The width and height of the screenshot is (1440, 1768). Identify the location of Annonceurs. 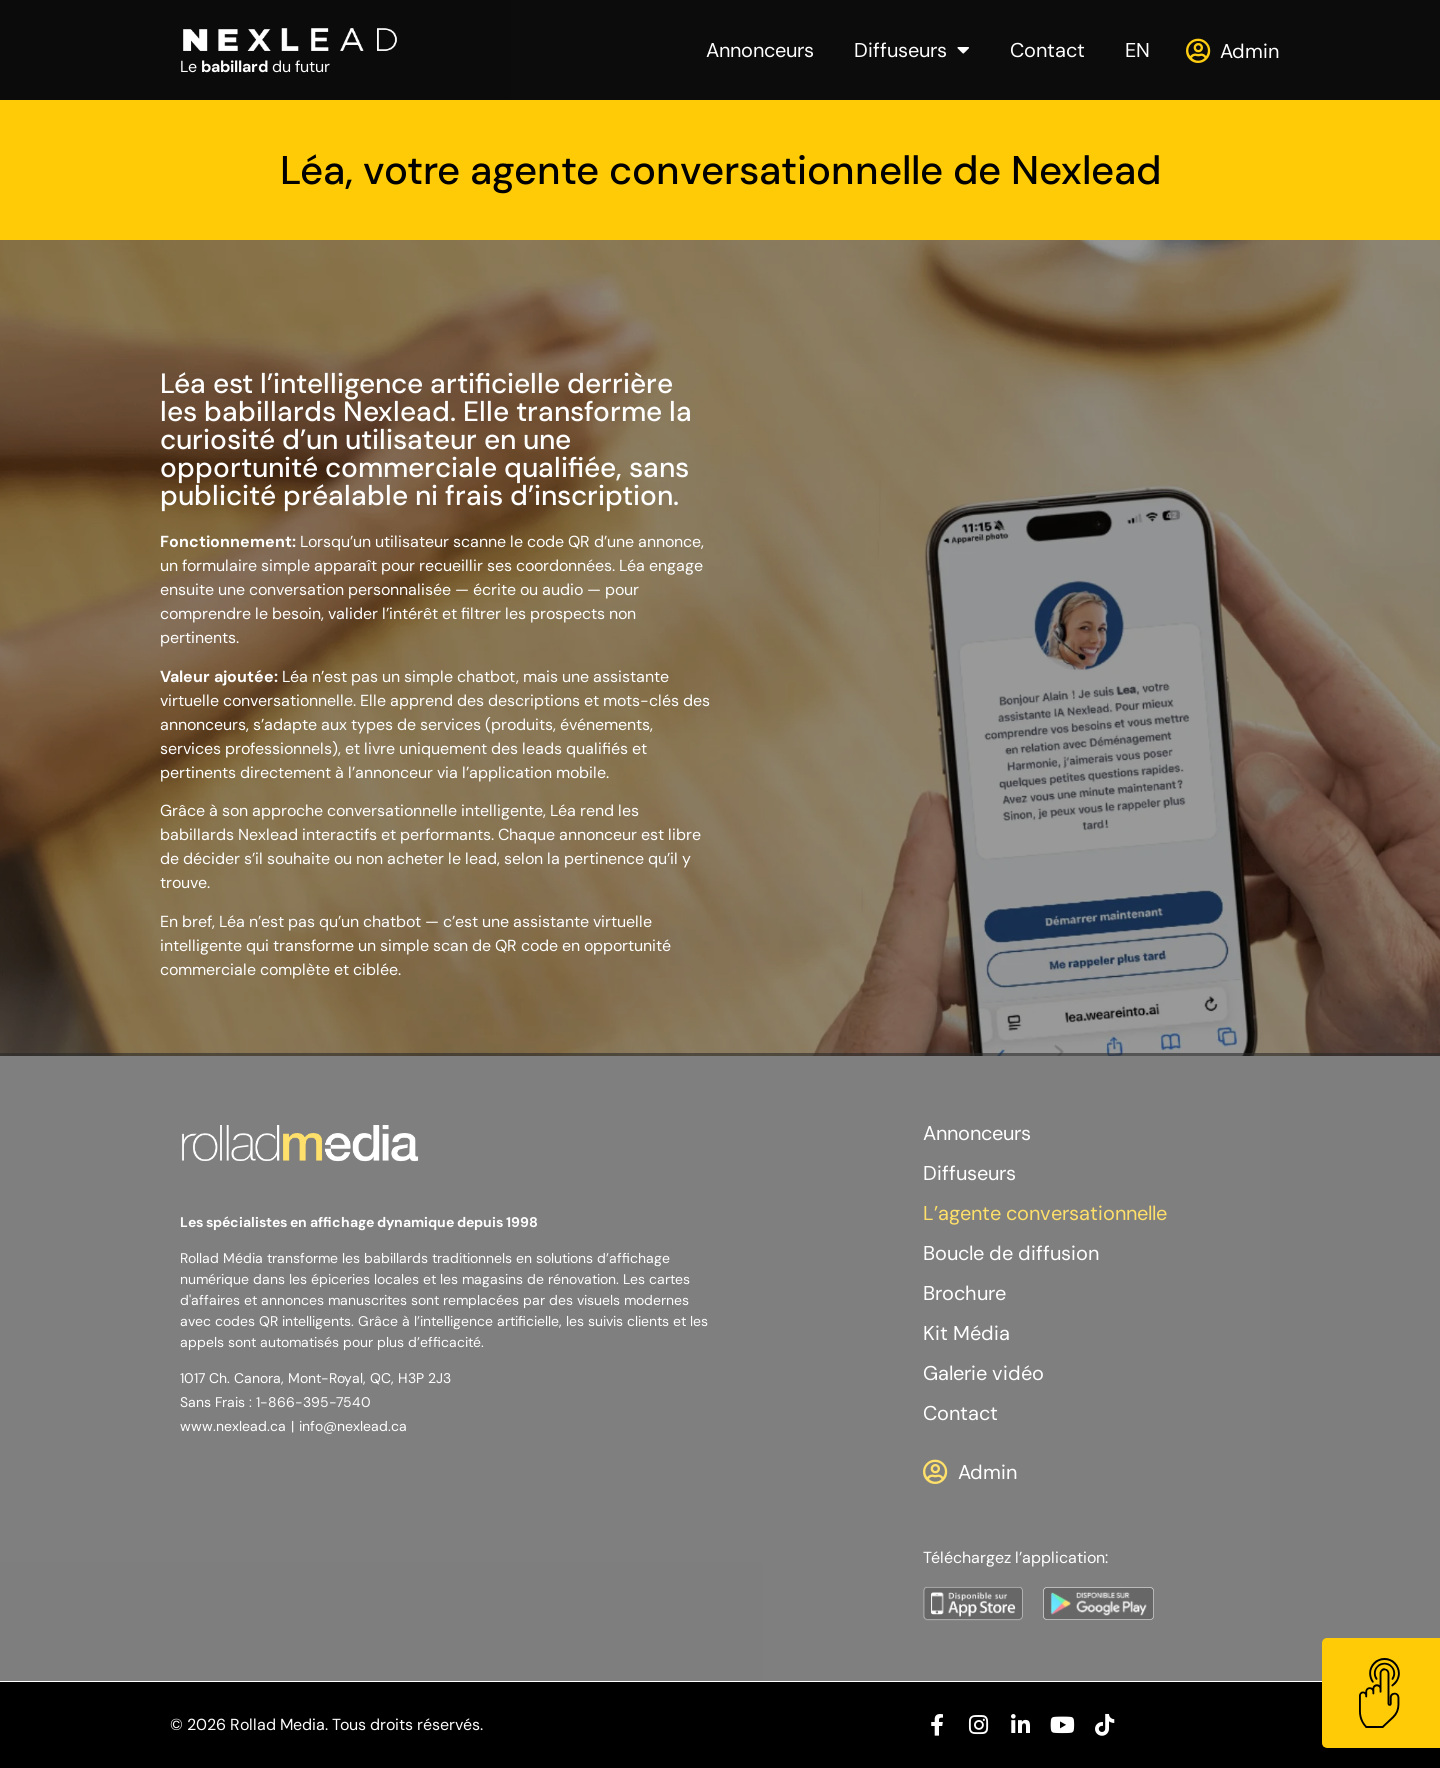
(760, 50).